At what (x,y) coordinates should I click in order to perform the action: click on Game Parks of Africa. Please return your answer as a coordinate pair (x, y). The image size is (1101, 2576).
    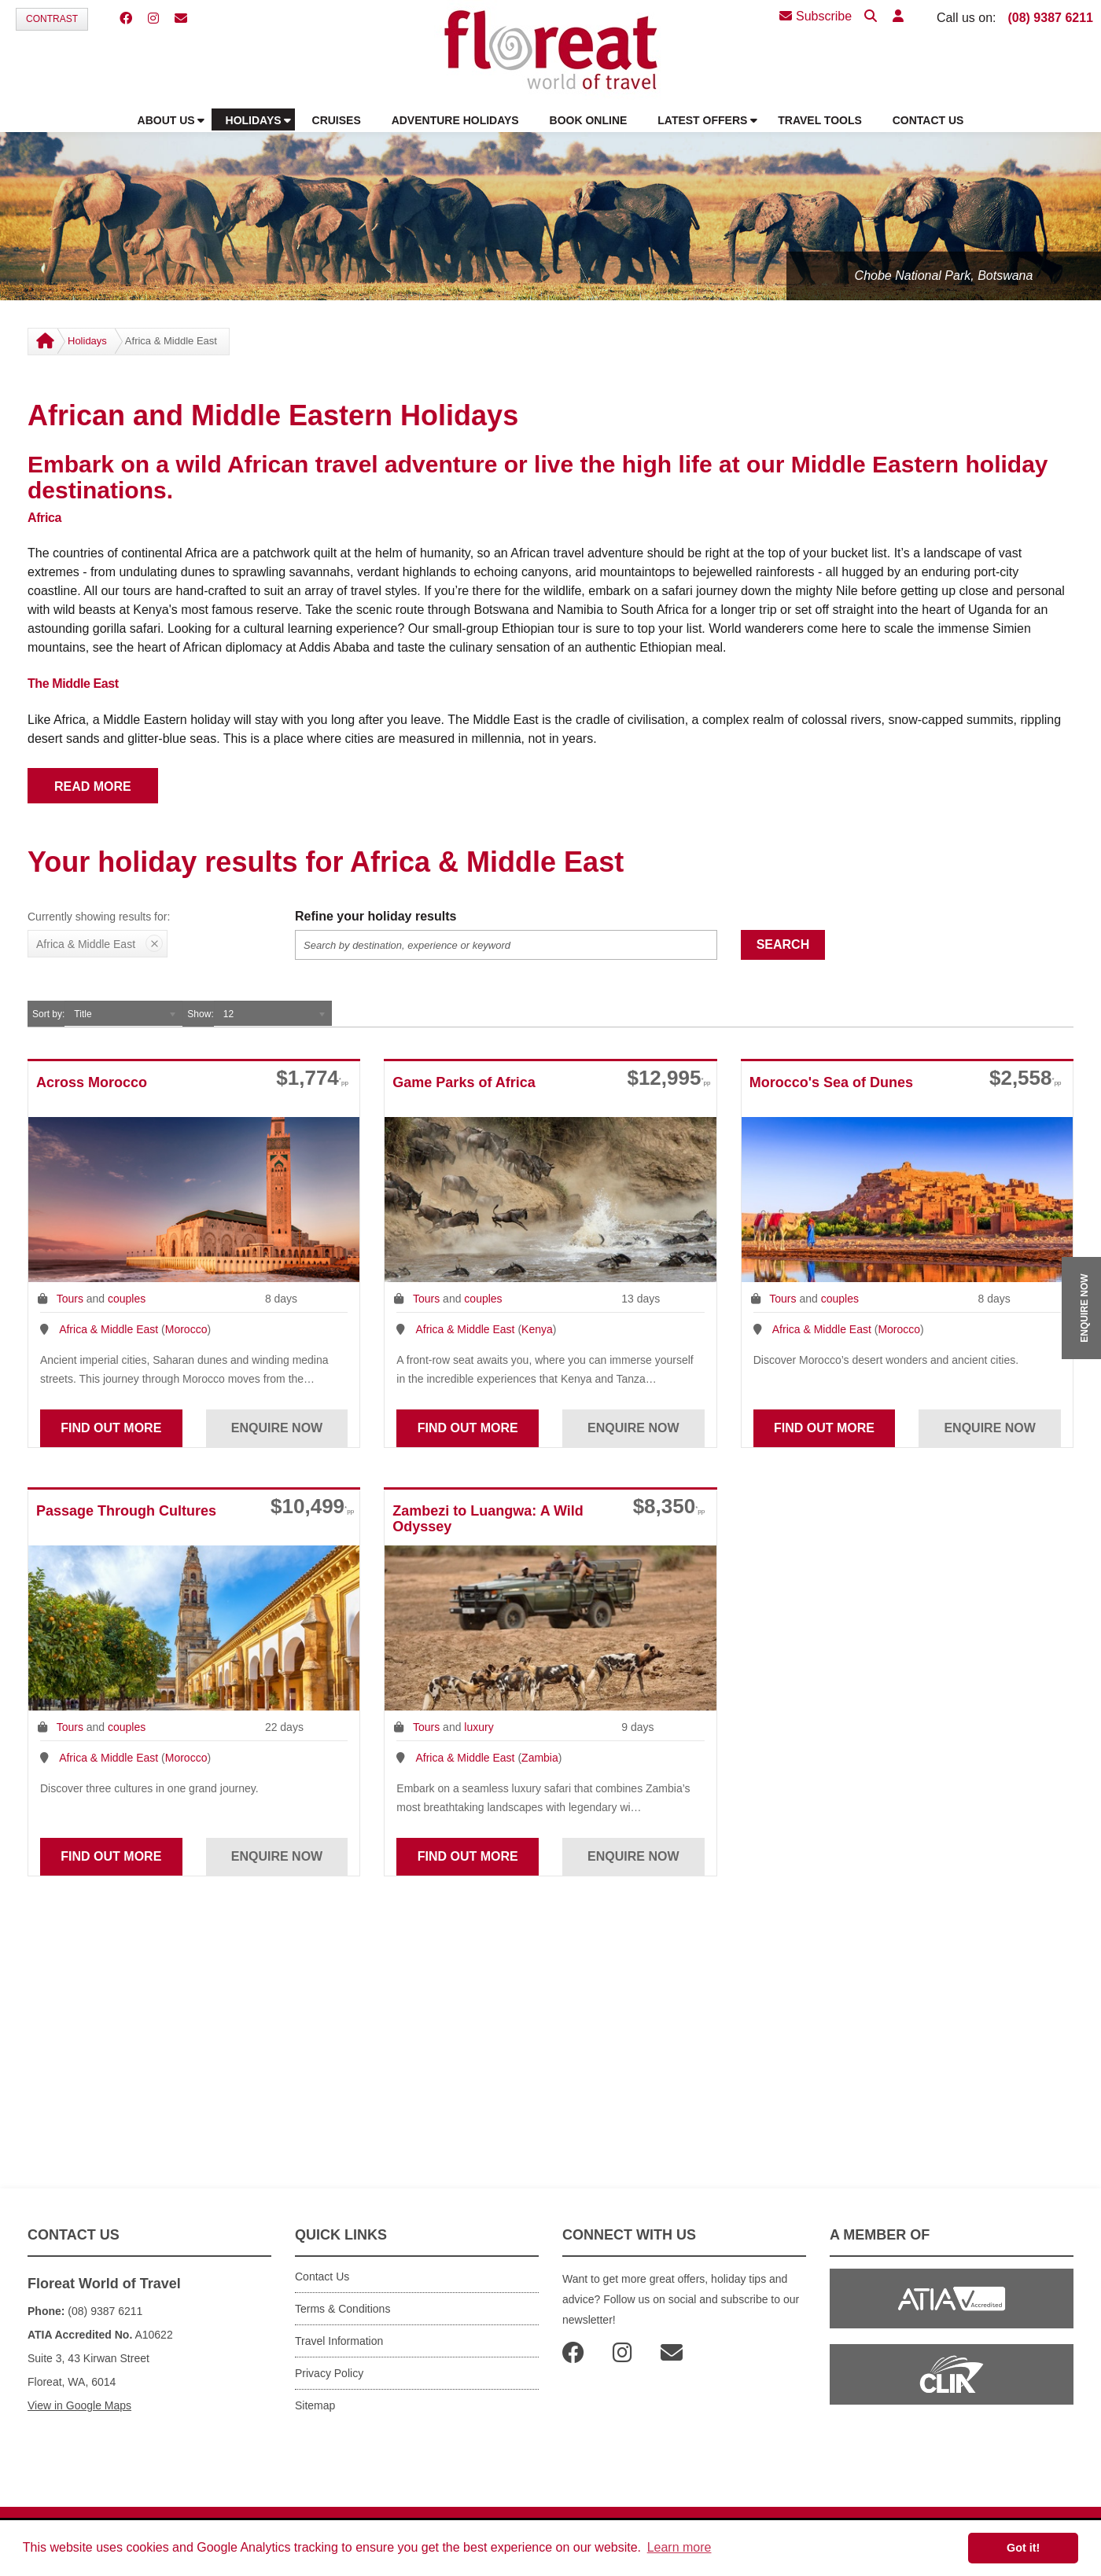
    Looking at the image, I should click on (463, 1082).